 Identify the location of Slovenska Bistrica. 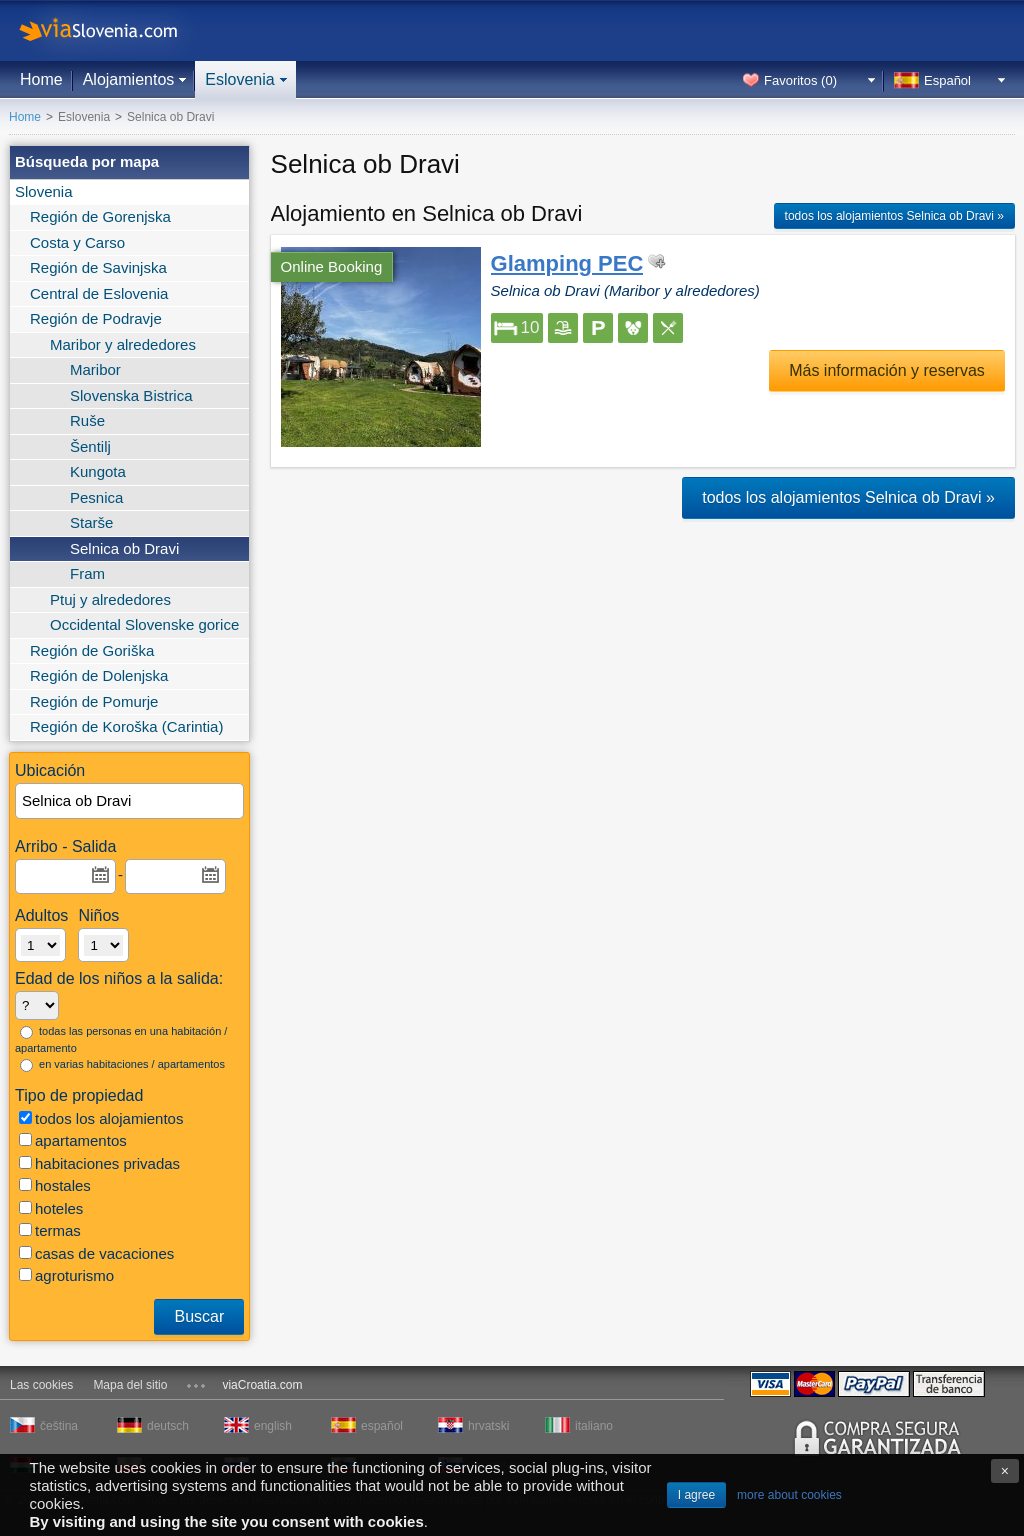
(131, 395).